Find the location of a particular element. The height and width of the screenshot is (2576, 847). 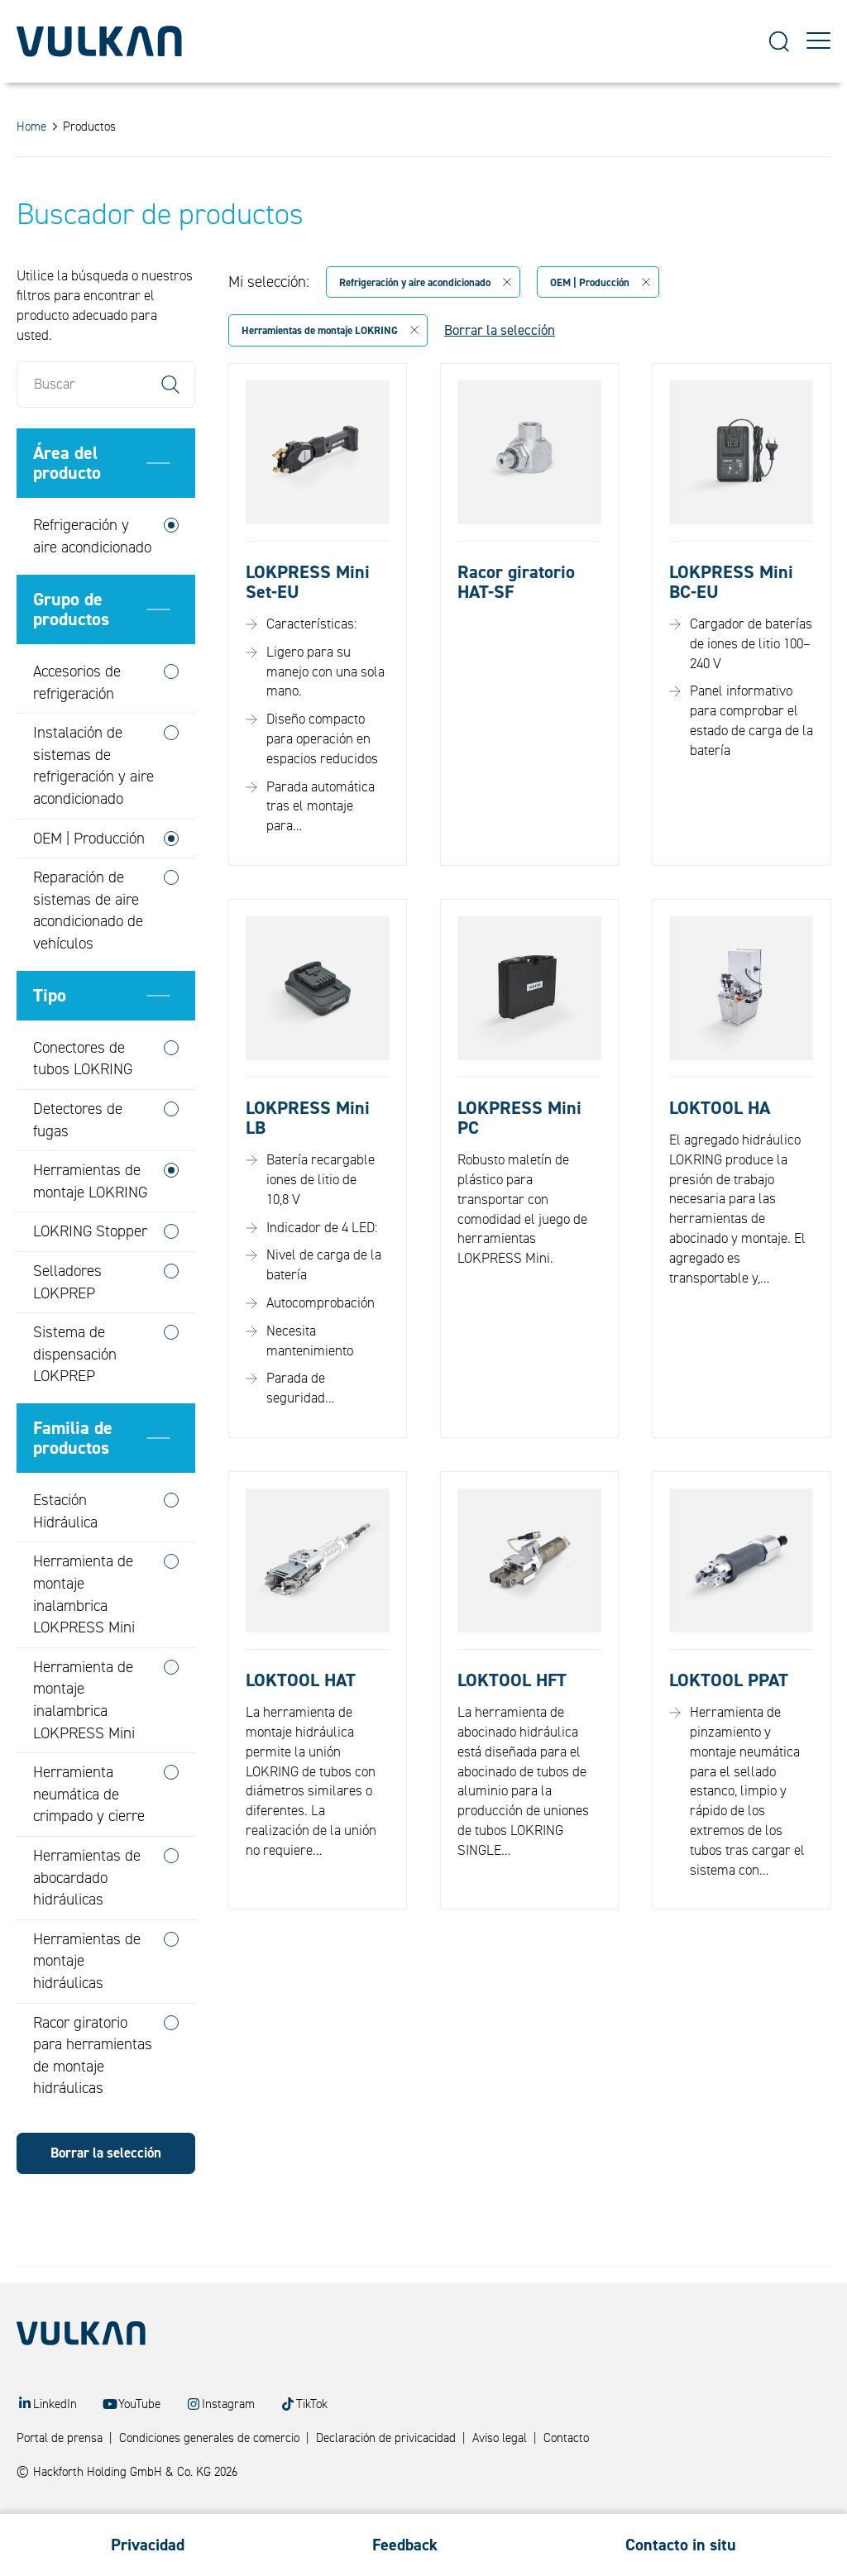

Condiciones generales de comercio is located at coordinates (209, 2438).